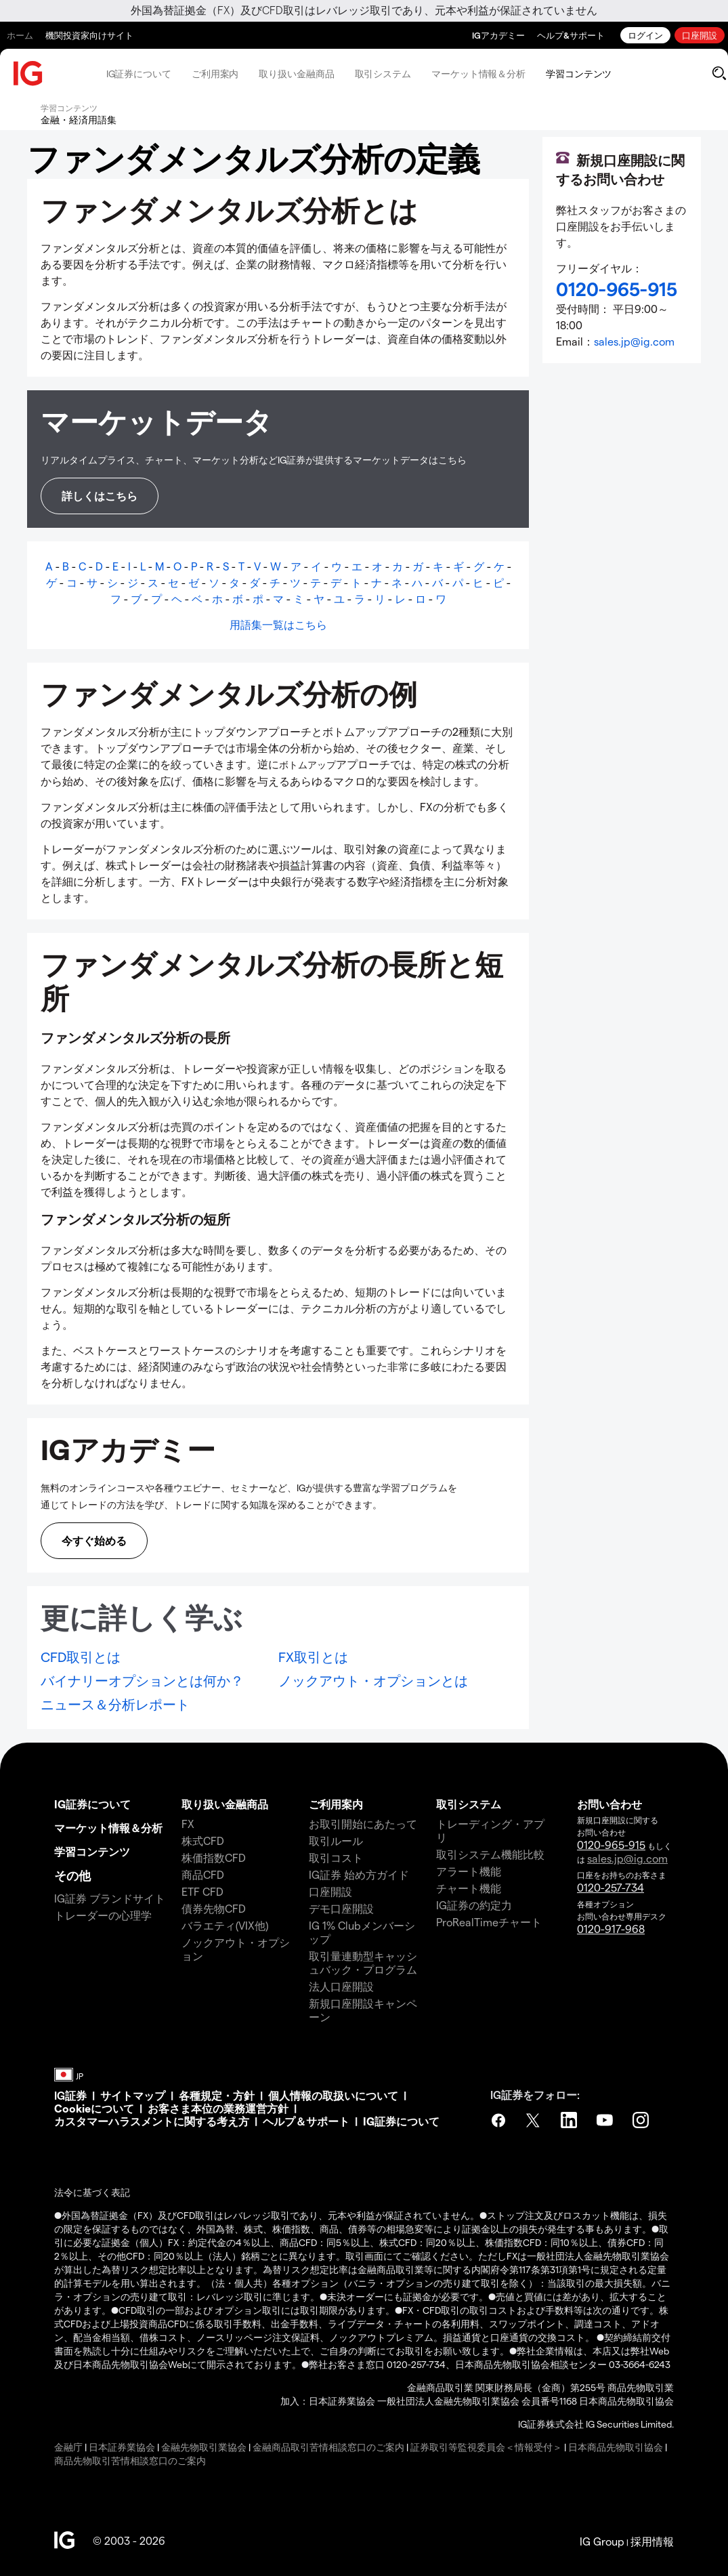  I want to click on 取引ルール, so click(336, 1840).